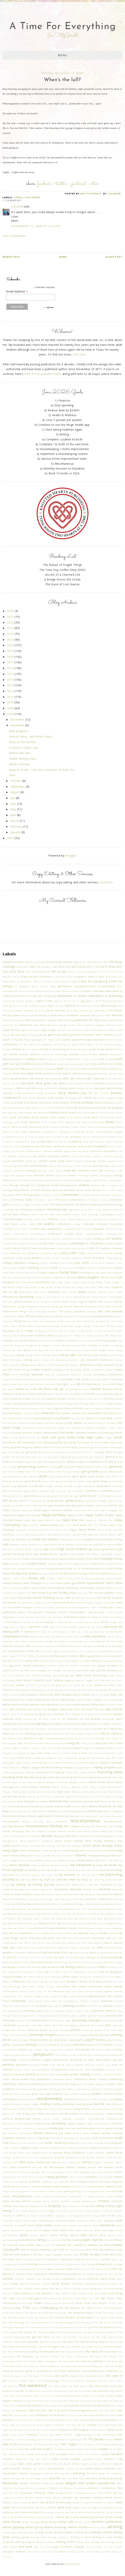 The image size is (125, 2576). What do you see at coordinates (88, 1559) in the screenshot?
I see `History This Week` at bounding box center [88, 1559].